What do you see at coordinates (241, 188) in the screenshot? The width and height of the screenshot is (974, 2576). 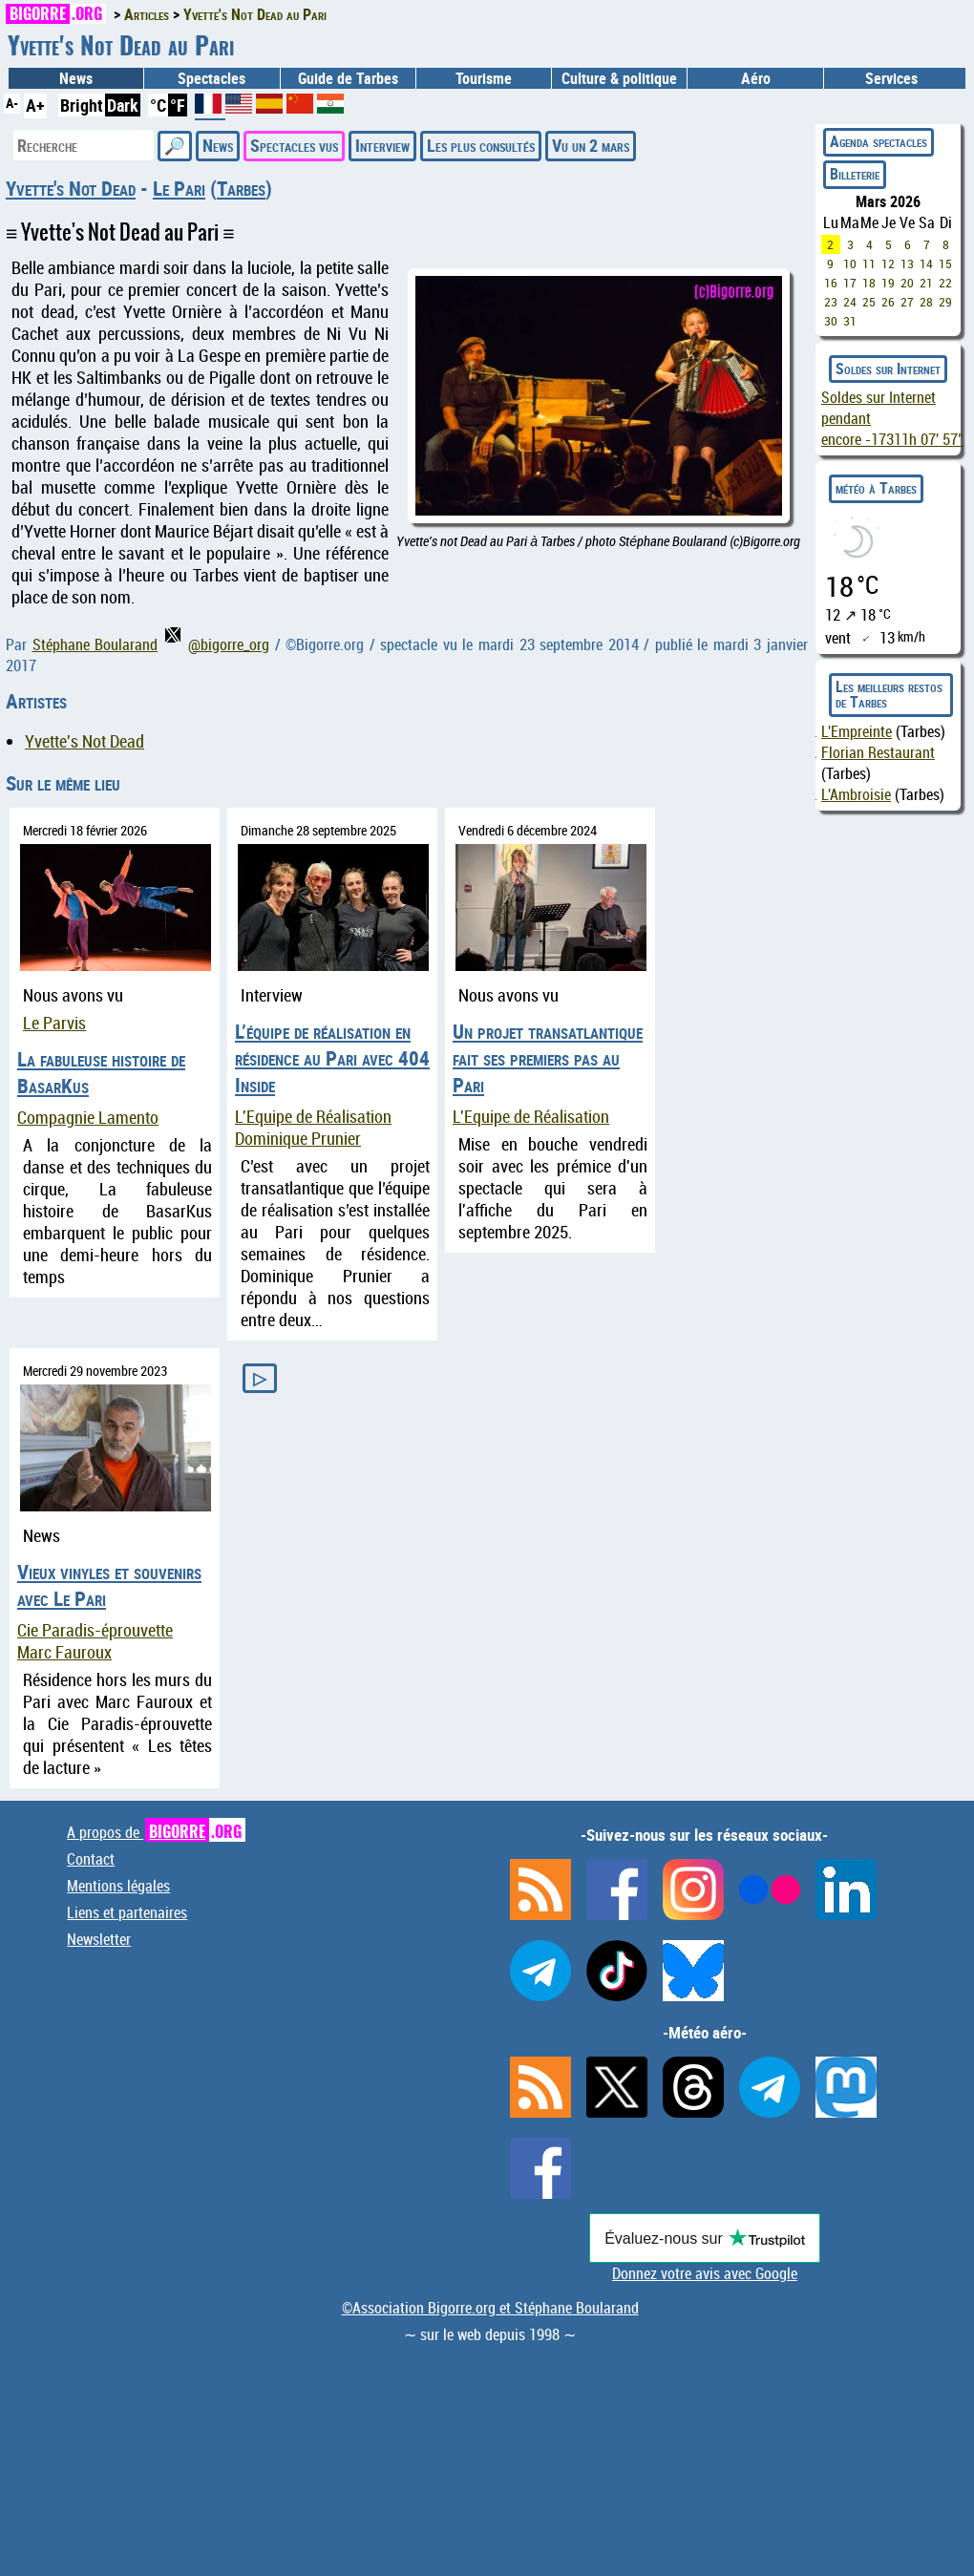 I see `Tarbes` at bounding box center [241, 188].